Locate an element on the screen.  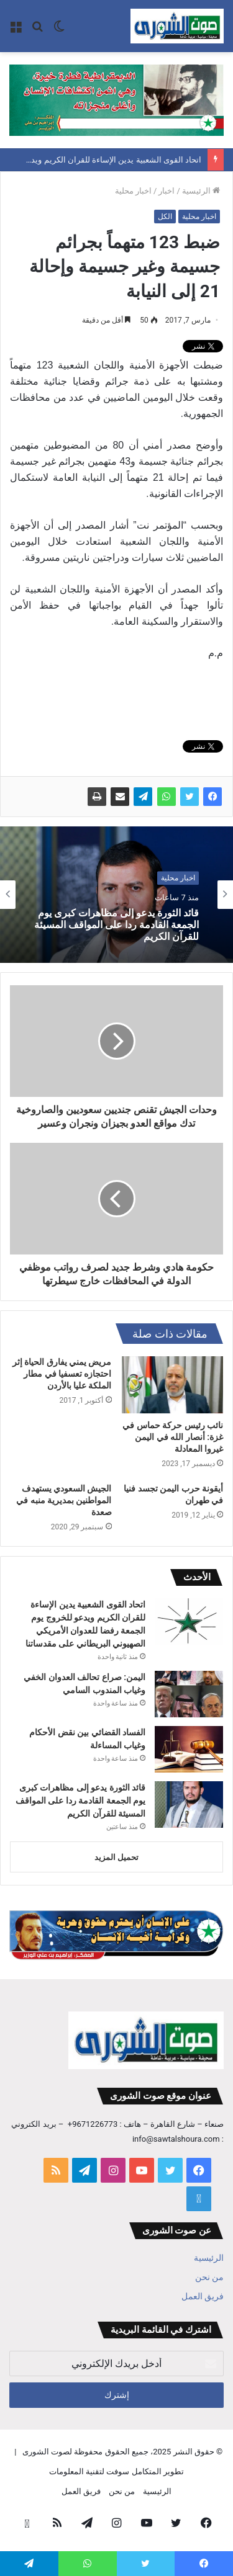
[option] is located at coordinates (116, 894).